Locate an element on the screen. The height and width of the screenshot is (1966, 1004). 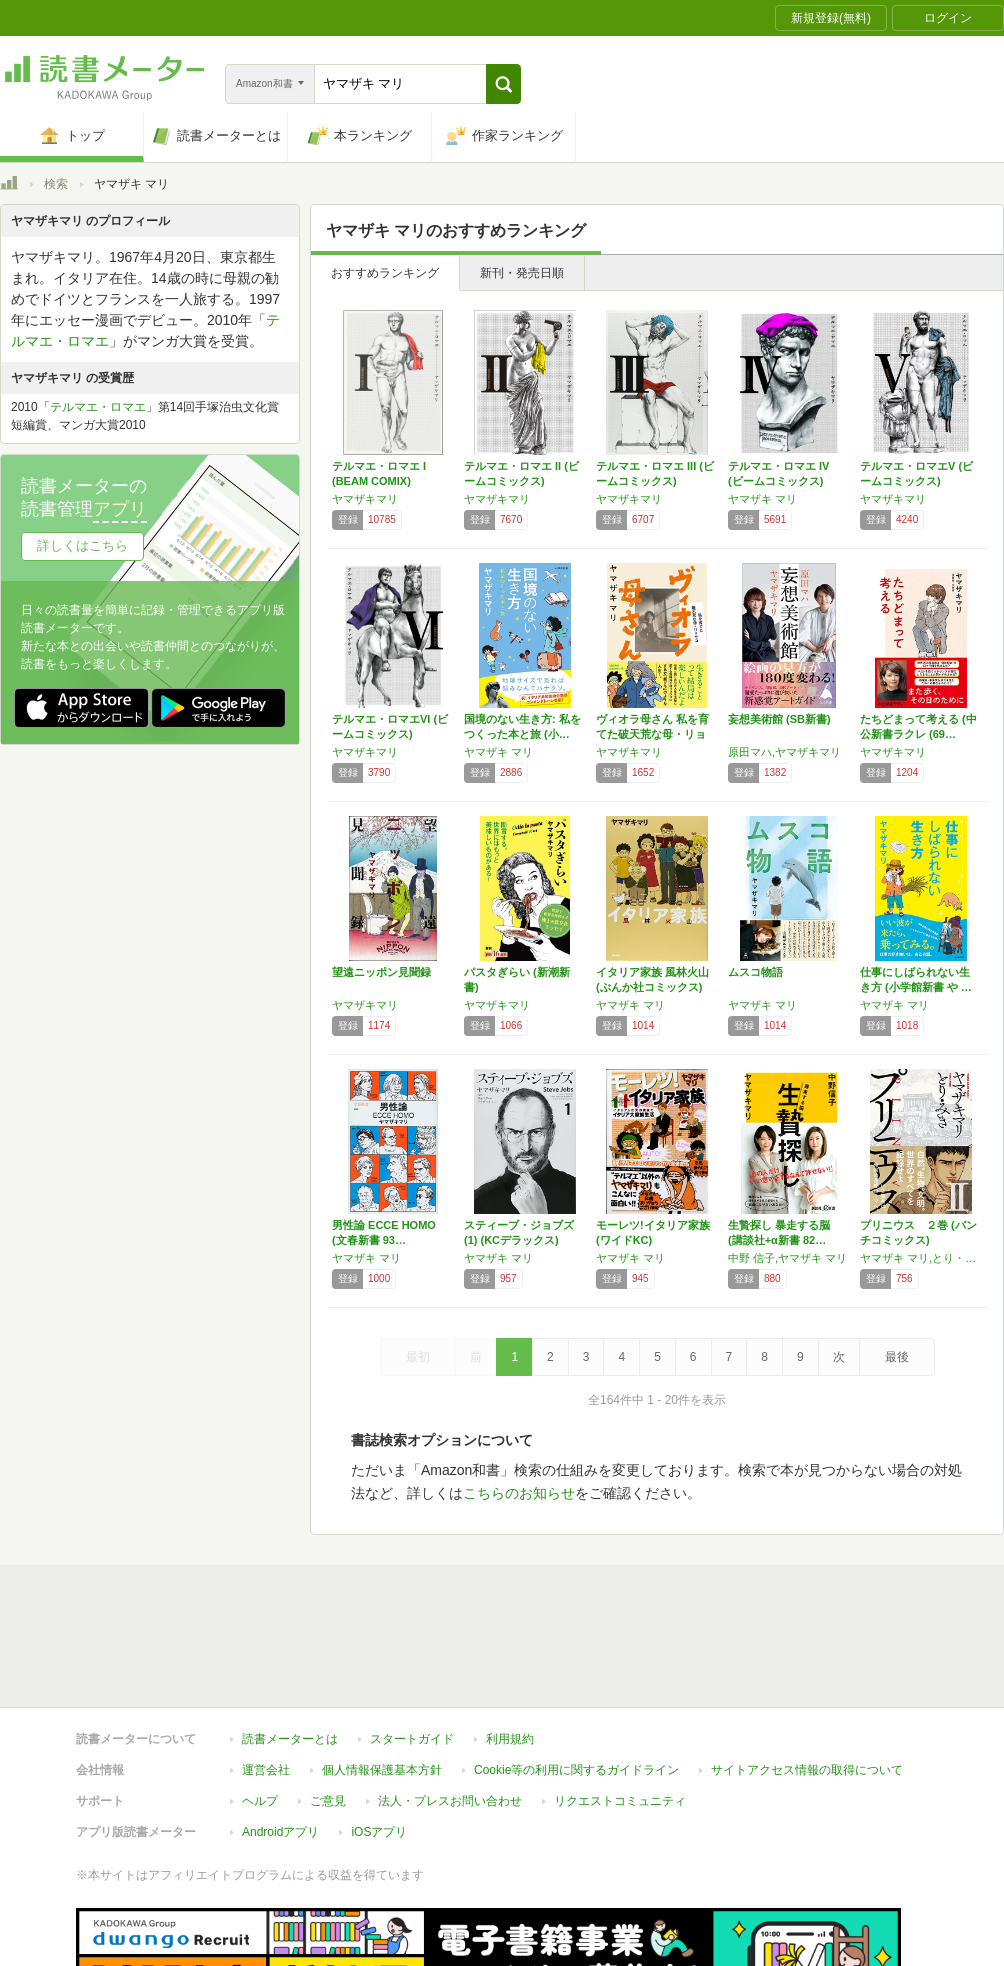
ヤマザキマリ is located at coordinates (365, 499).